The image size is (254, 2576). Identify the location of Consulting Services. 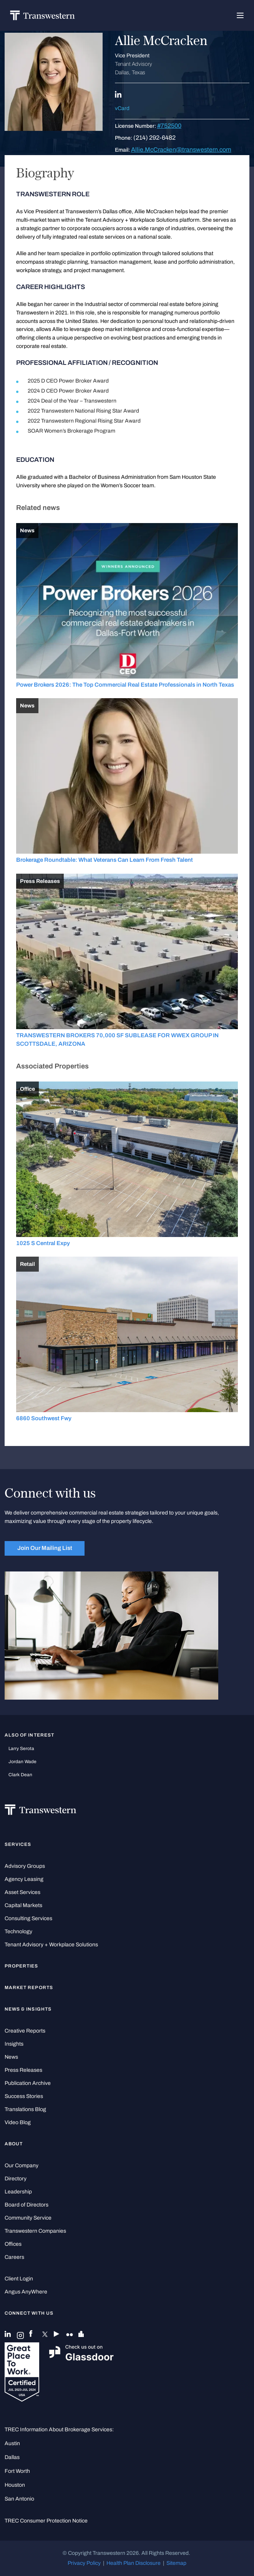
(28, 1918).